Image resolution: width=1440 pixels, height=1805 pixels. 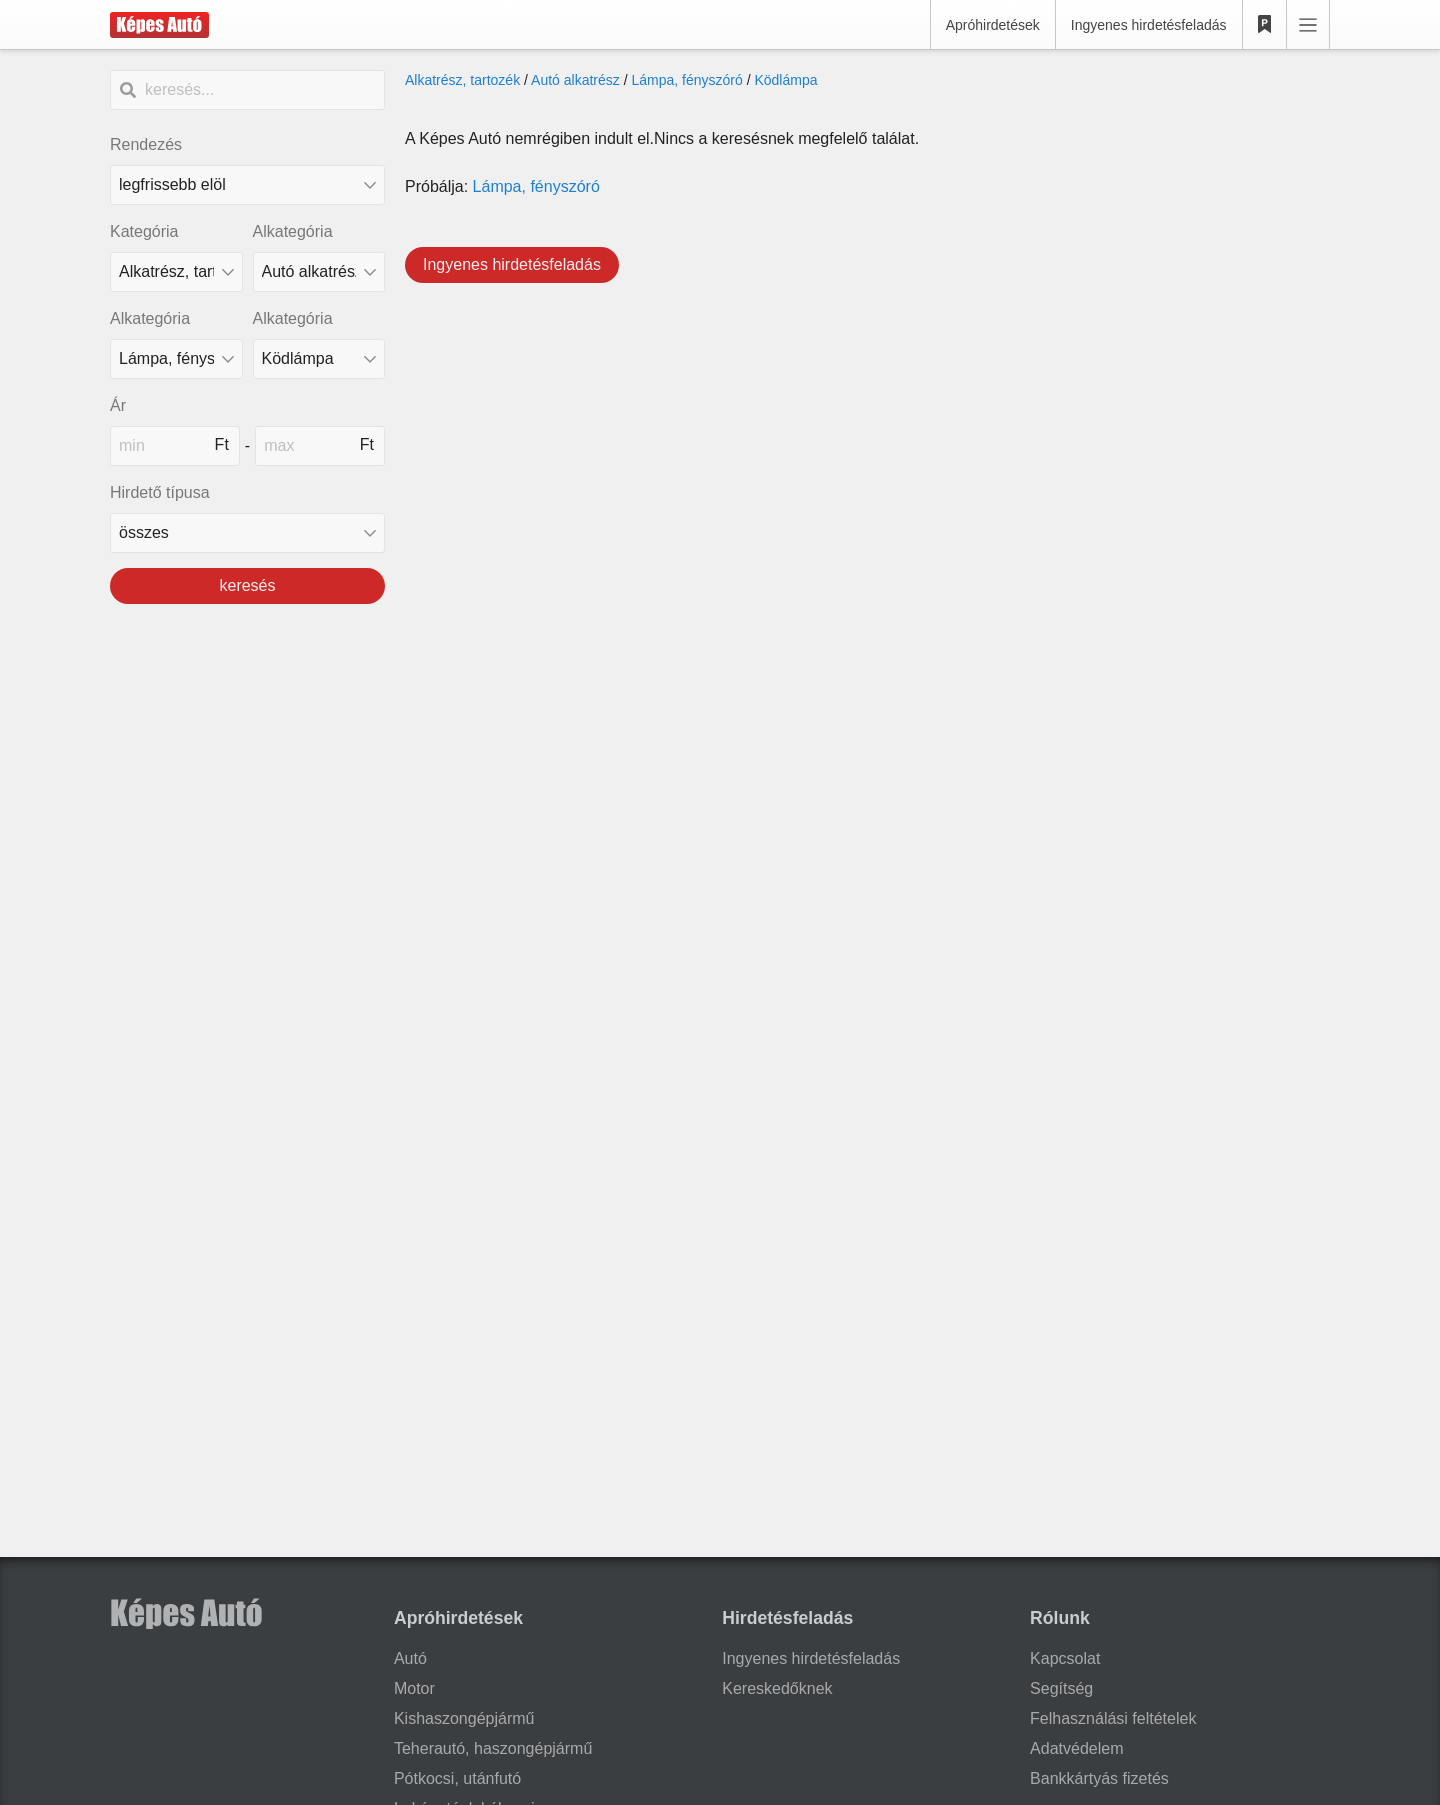 What do you see at coordinates (993, 25) in the screenshot?
I see `Apróhirdetések` at bounding box center [993, 25].